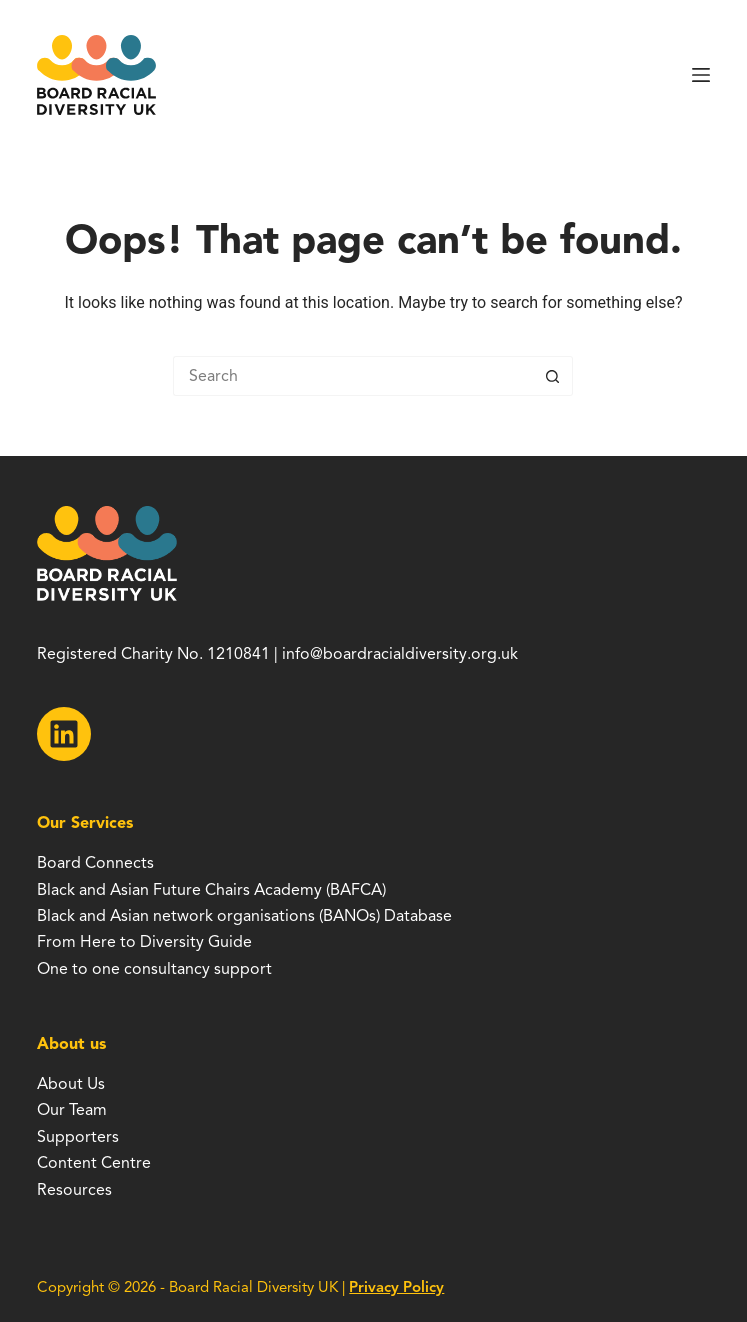  I want to click on Supporters, so click(78, 1137).